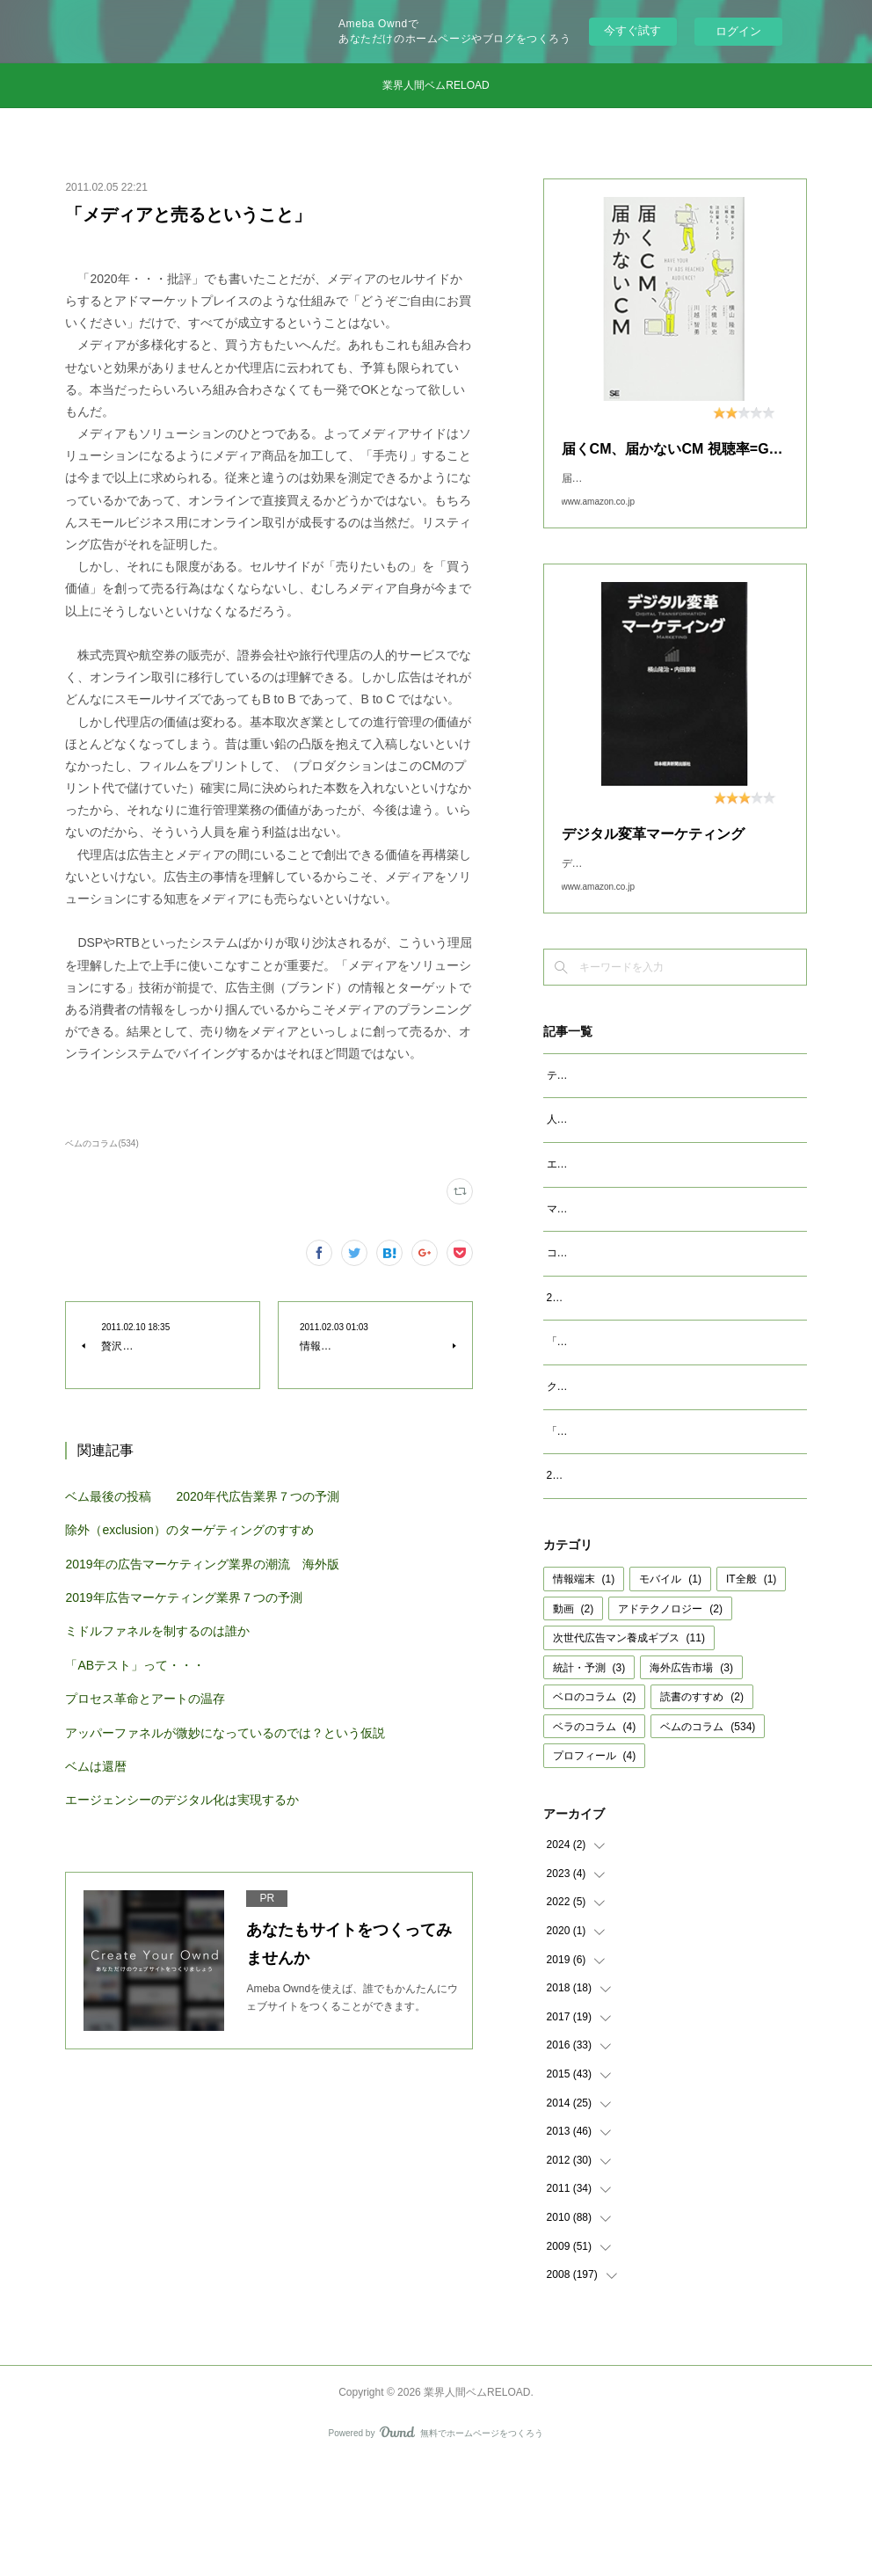  What do you see at coordinates (201, 1564) in the screenshot?
I see `2019年の広告マーケティング業界の潮流 海外版` at bounding box center [201, 1564].